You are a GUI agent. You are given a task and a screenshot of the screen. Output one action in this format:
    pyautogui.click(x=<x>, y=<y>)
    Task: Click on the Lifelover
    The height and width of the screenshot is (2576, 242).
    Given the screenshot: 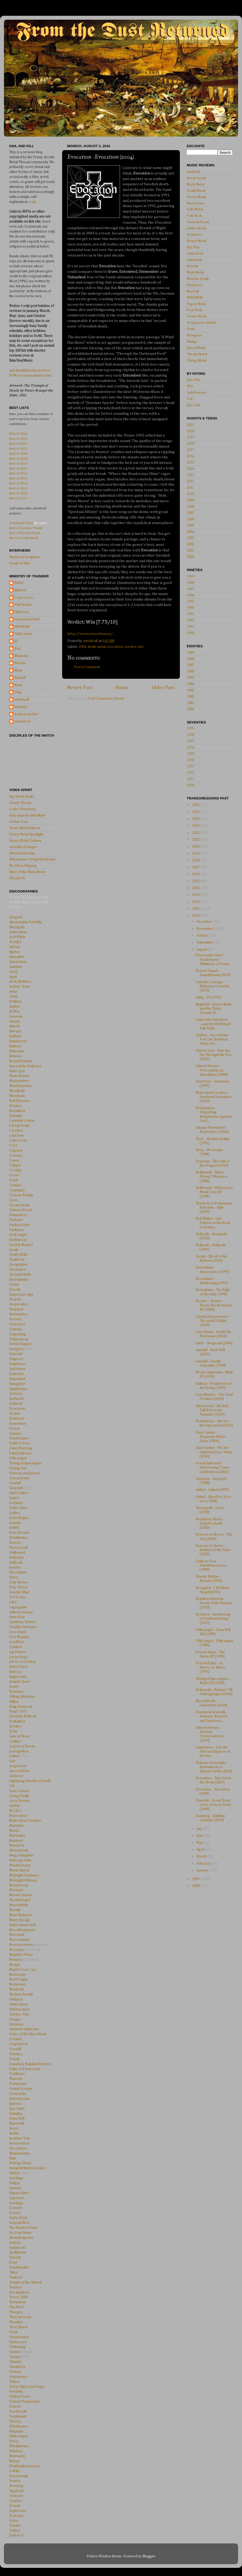 What is the action you would take?
    pyautogui.click(x=16, y=1776)
    